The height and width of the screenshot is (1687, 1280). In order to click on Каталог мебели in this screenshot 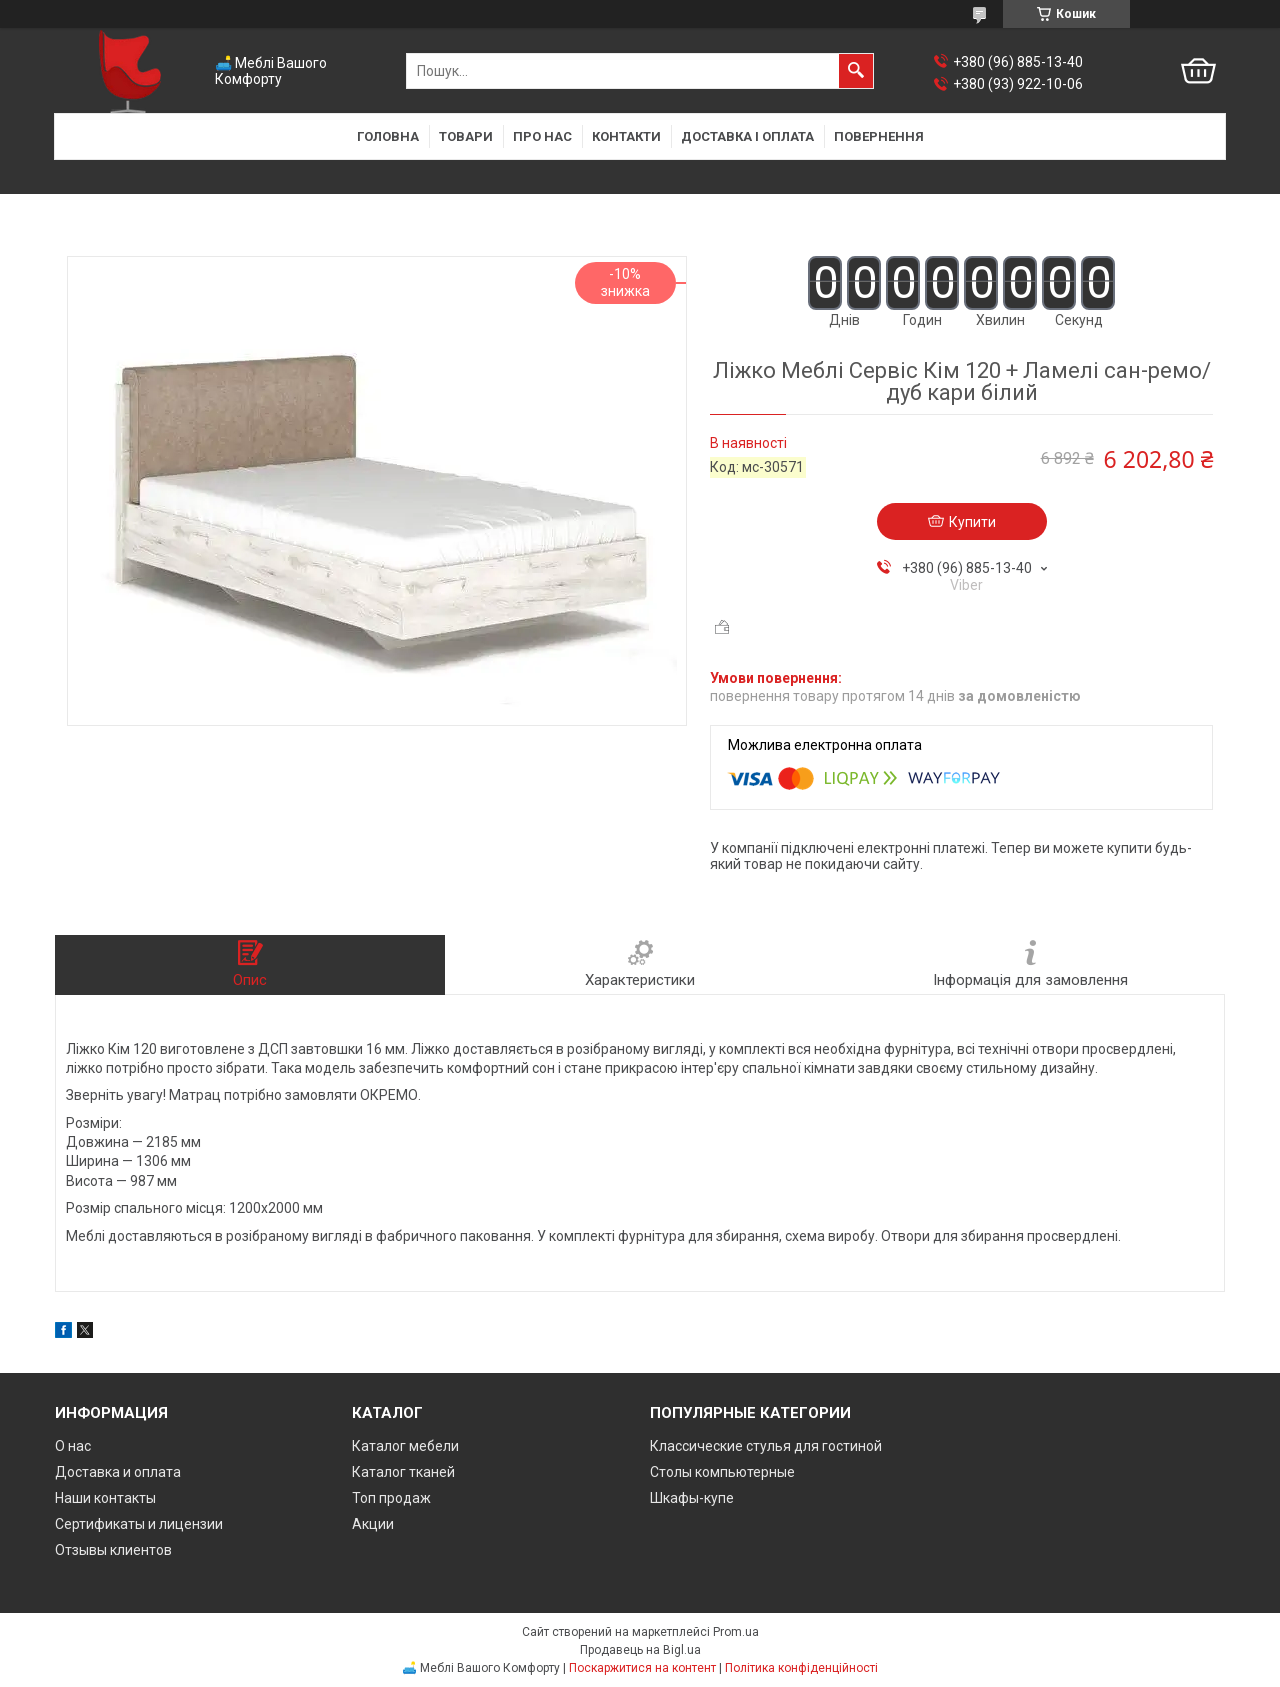, I will do `click(405, 1446)`.